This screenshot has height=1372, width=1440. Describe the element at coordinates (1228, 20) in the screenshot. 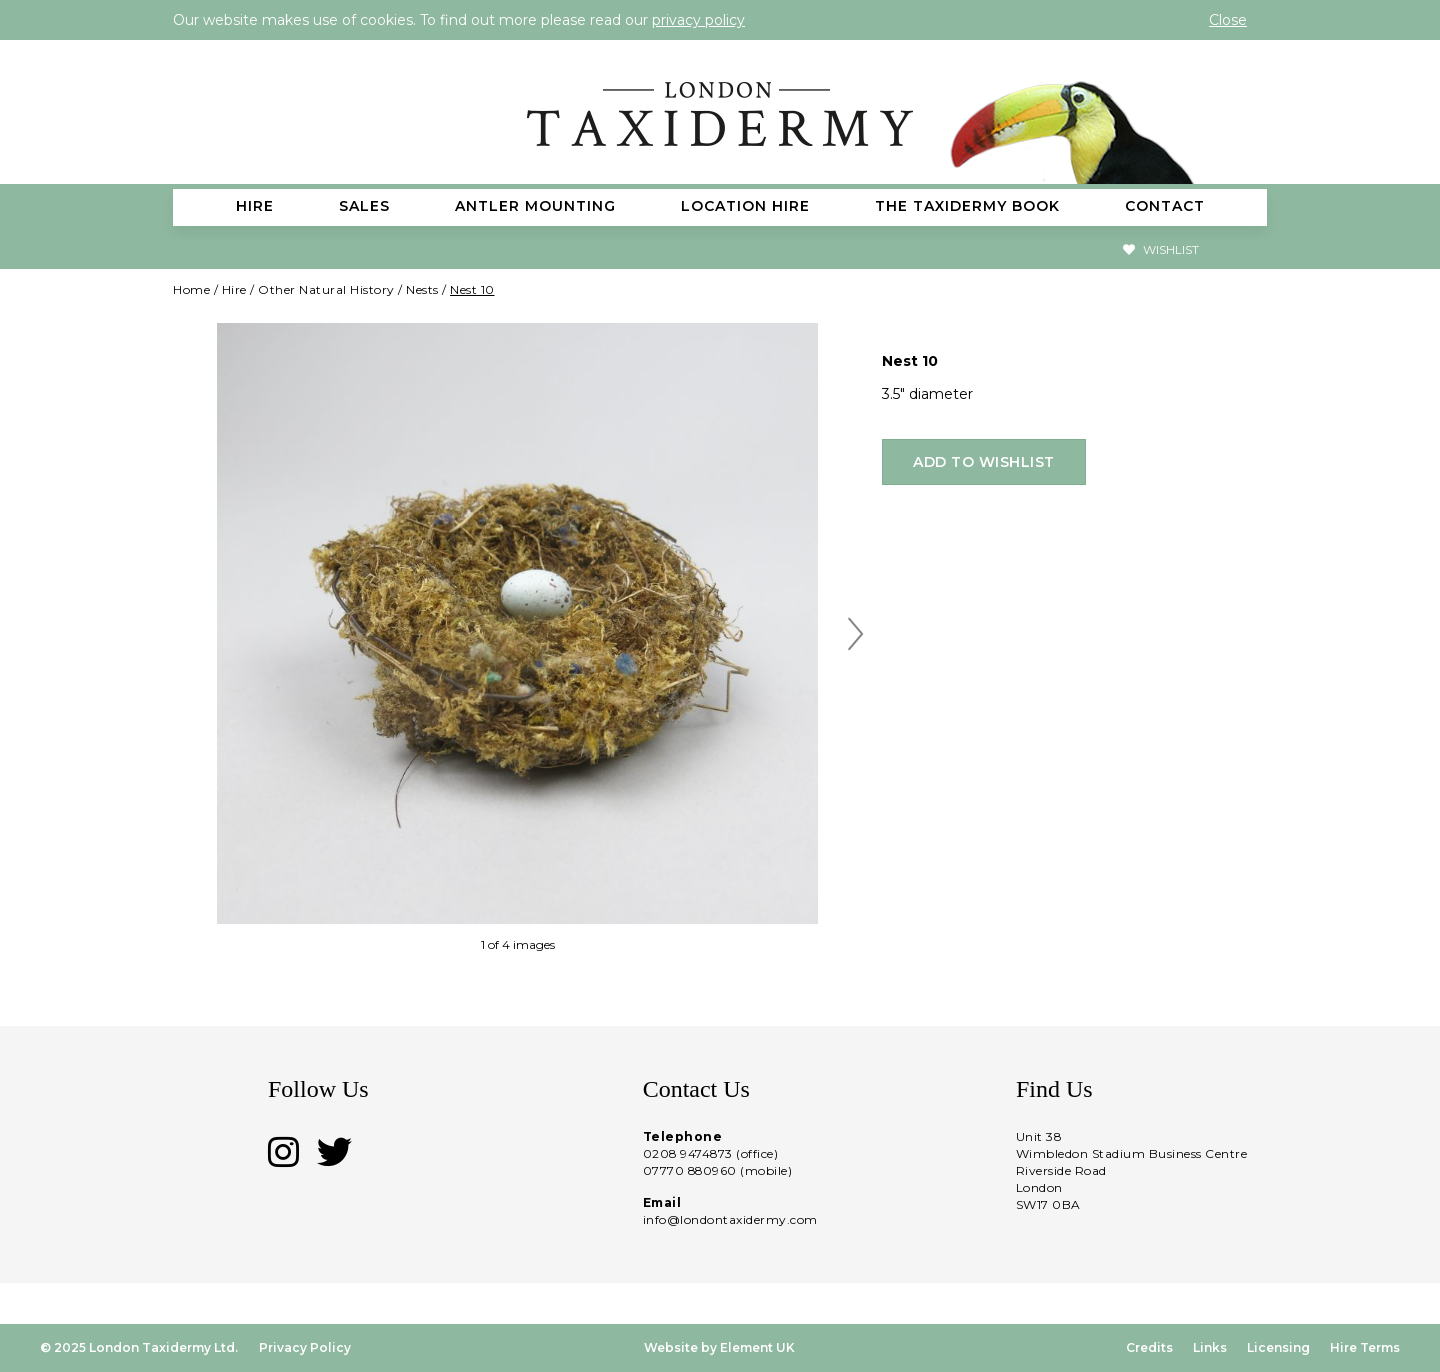

I see `Close` at that location.